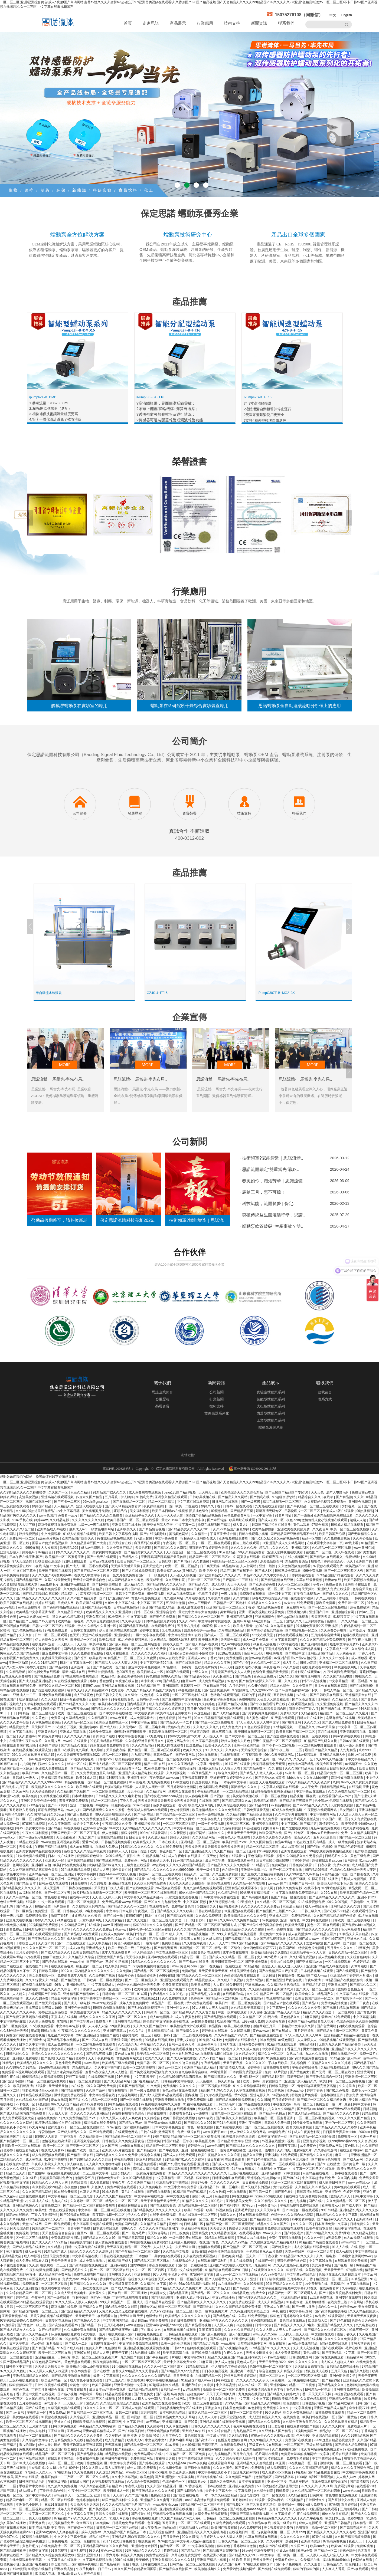 Image resolution: width=379 pixels, height=2576 pixels. Describe the element at coordinates (131, 2123) in the screenshot. I see `国产精品午夜av` at that location.